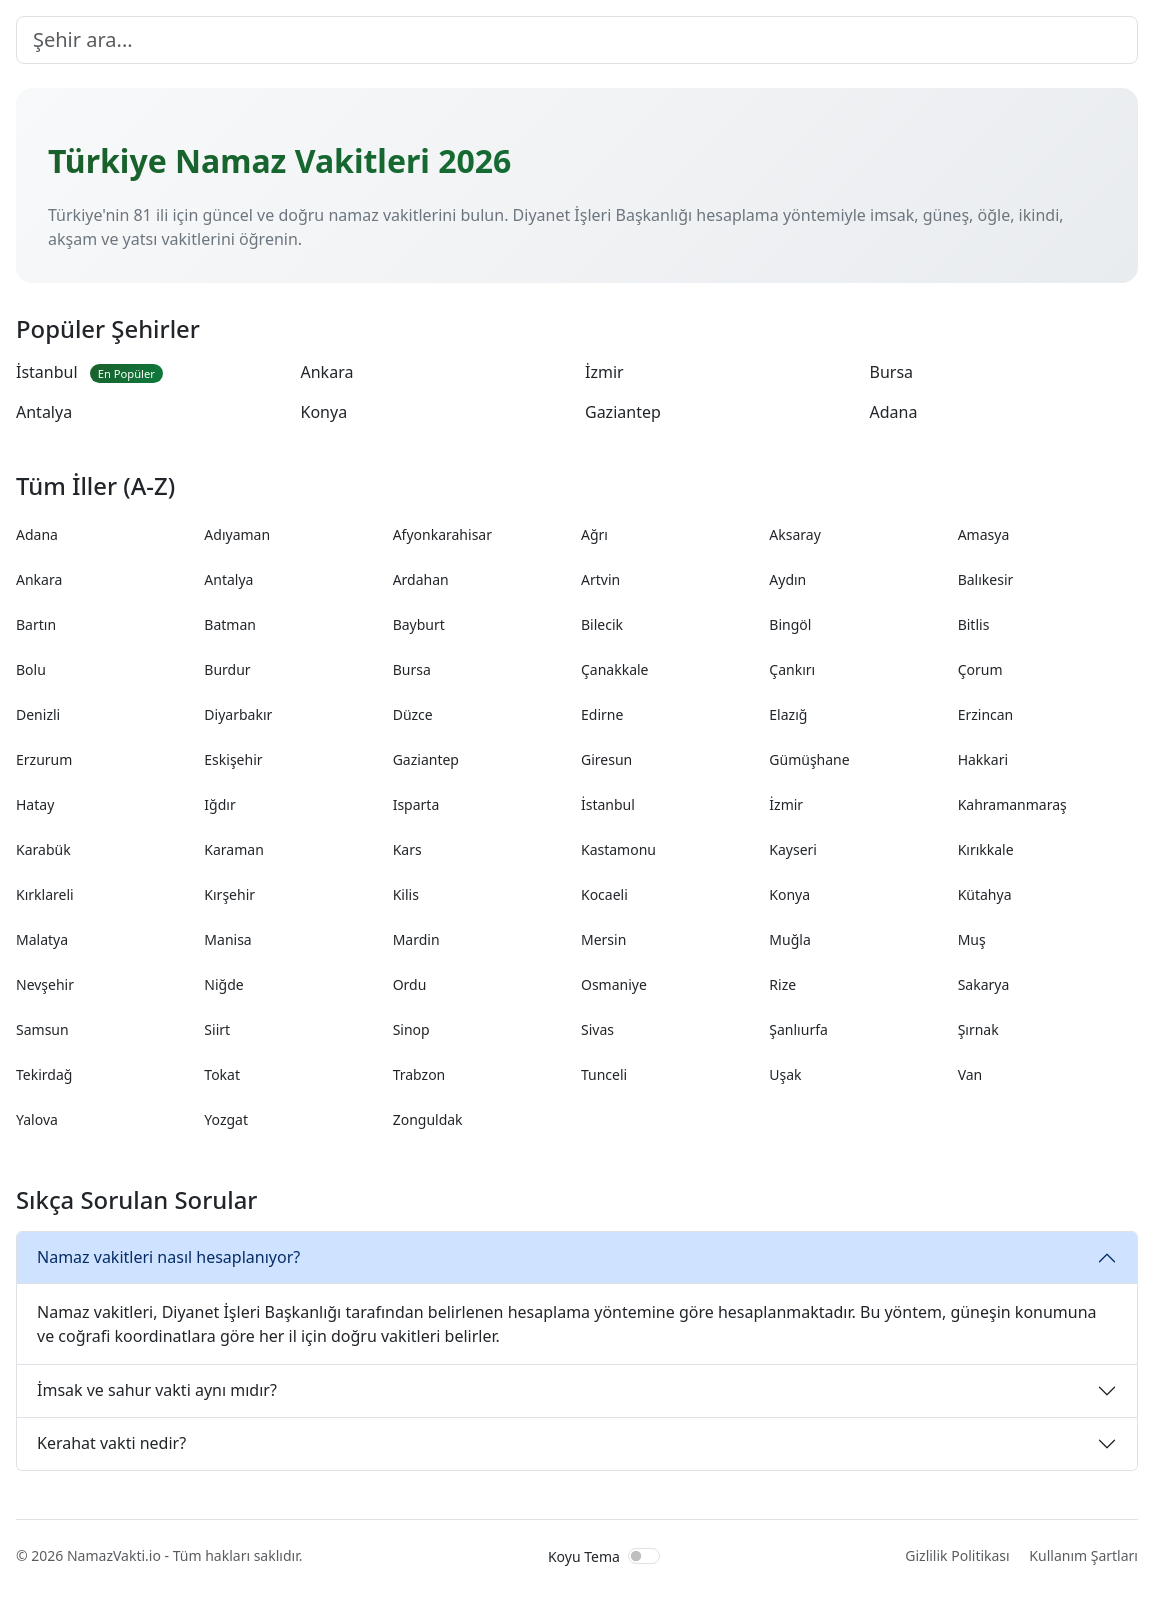 The width and height of the screenshot is (1154, 1608). What do you see at coordinates (238, 714) in the screenshot?
I see `Diyarbakır` at bounding box center [238, 714].